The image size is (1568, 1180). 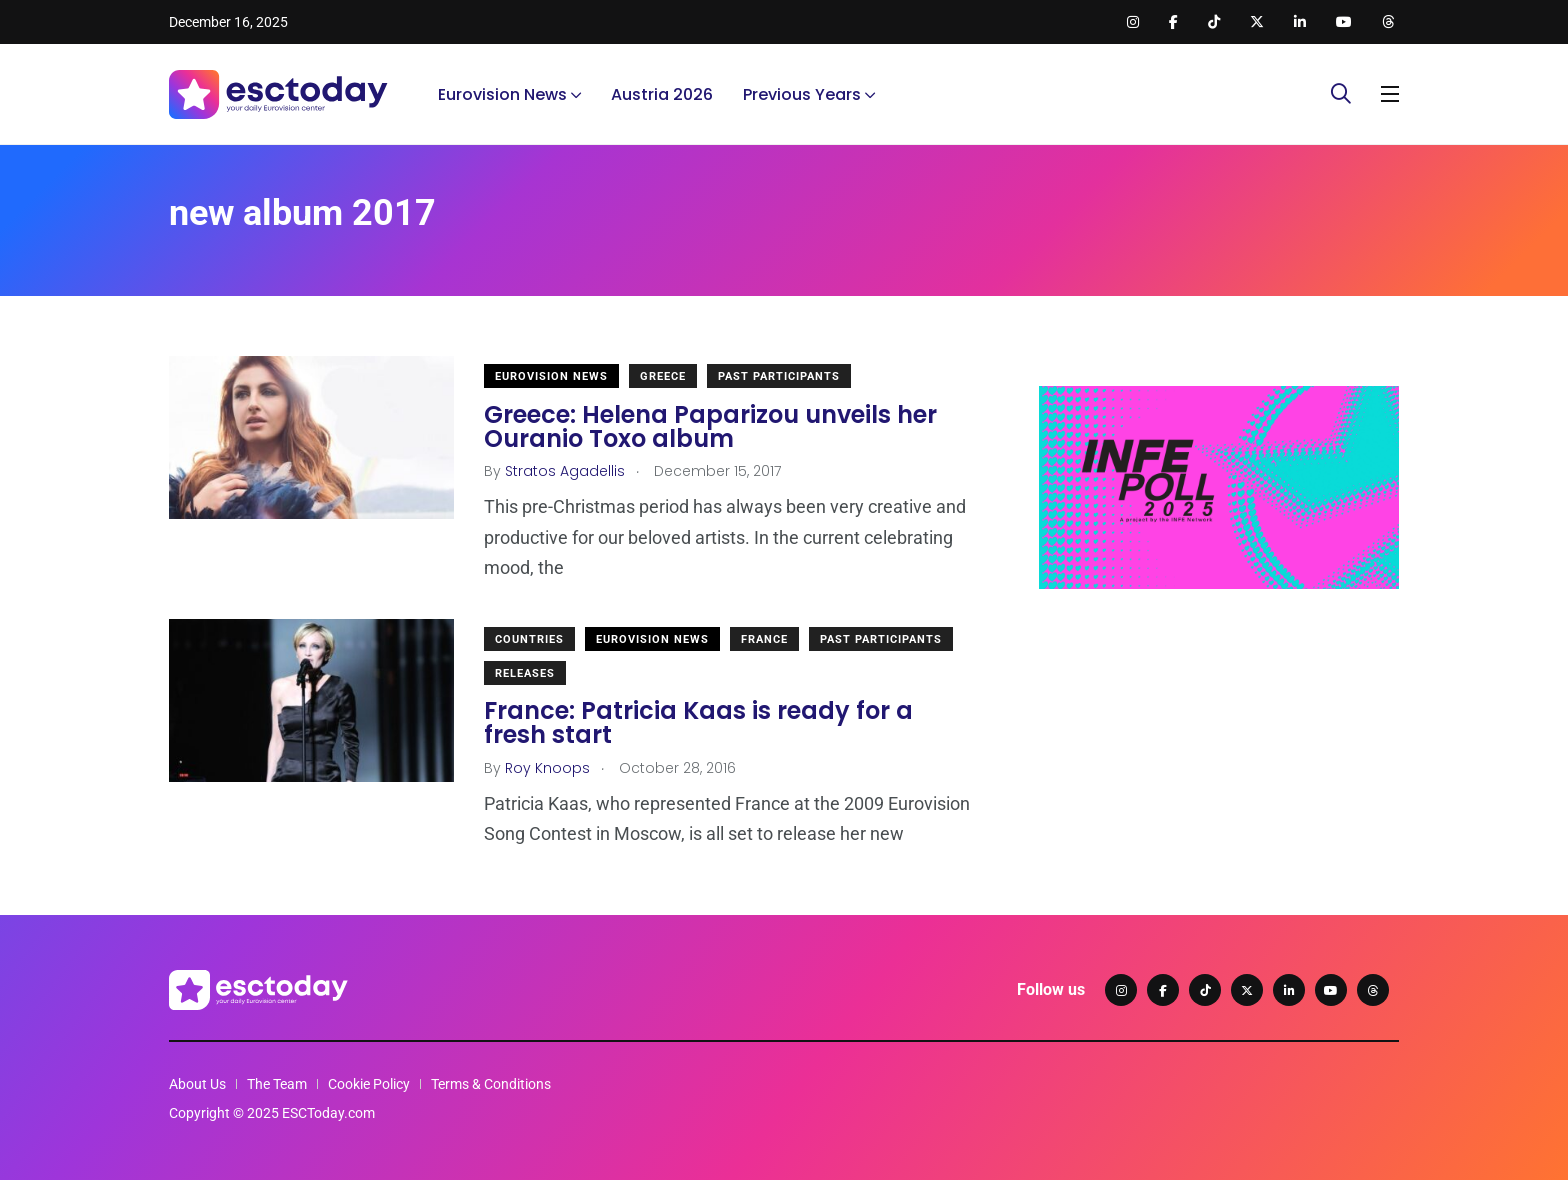 I want to click on Eurovision News, so click(x=502, y=94).